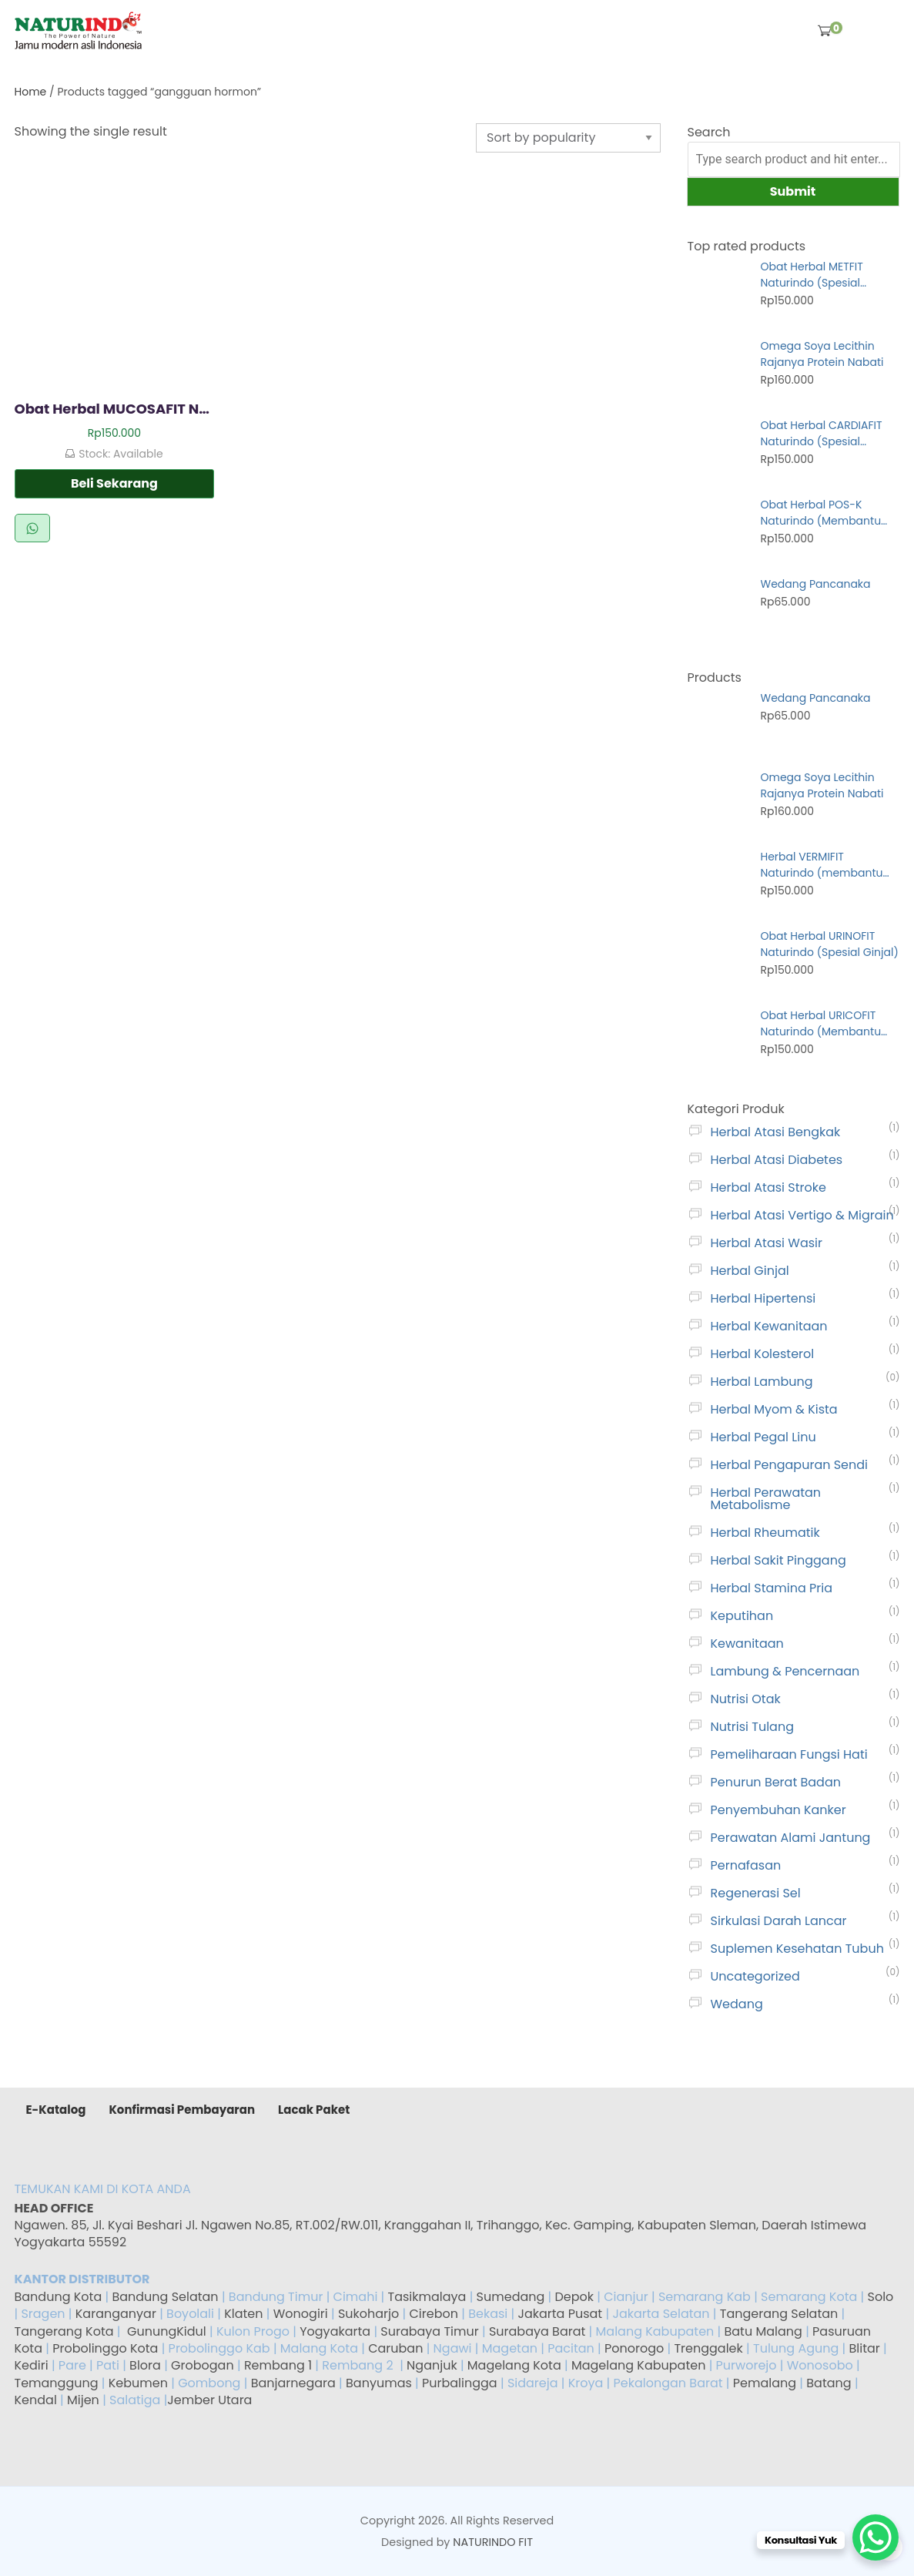  I want to click on GunungKidul [gambar], so click(166, 2331).